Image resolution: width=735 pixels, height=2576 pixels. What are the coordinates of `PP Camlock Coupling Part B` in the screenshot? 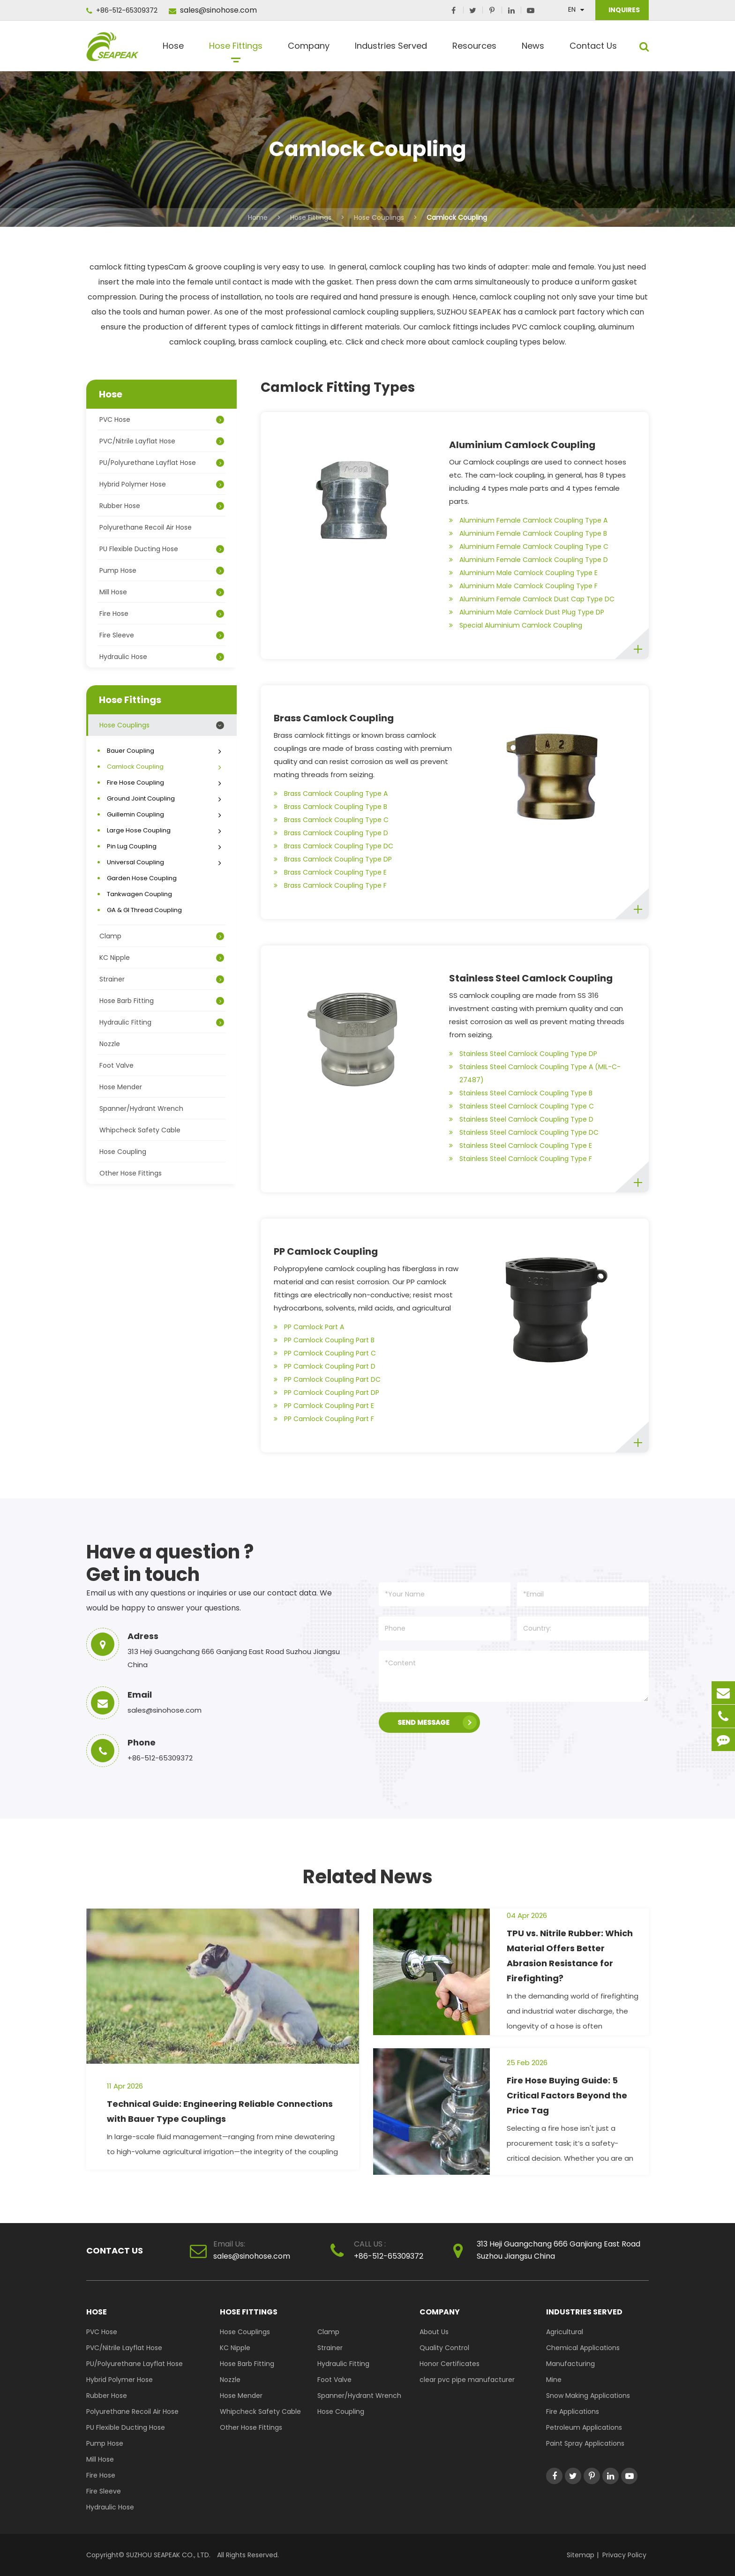 It's located at (324, 1340).